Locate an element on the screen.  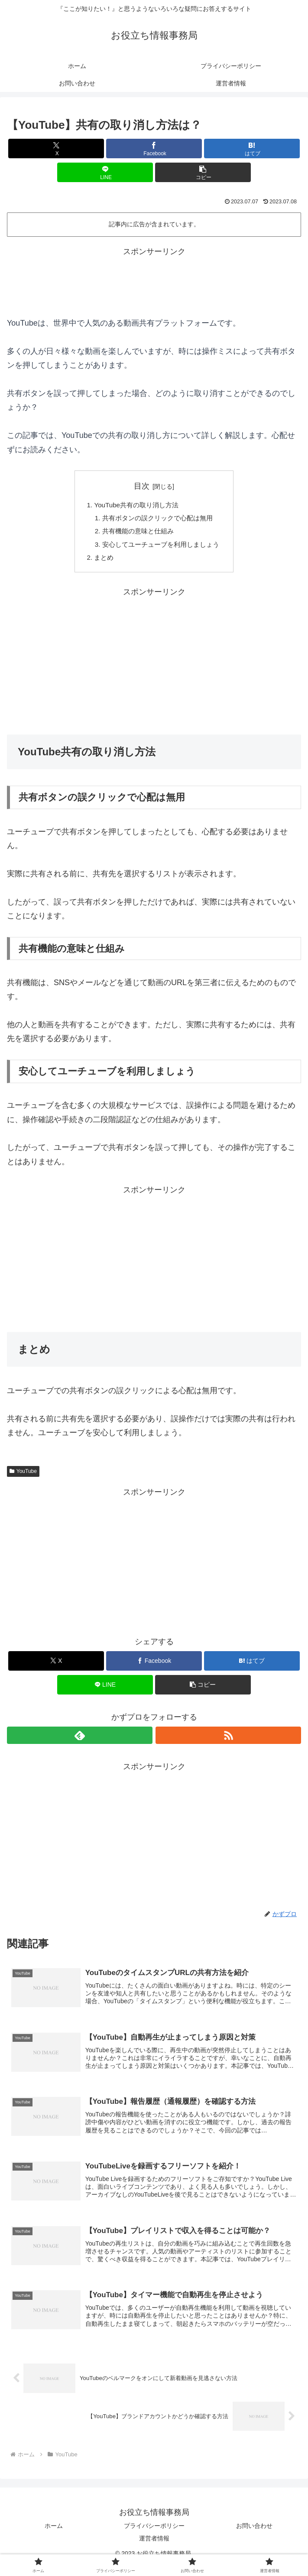
[はてブでブックマーク] is located at coordinates (252, 148).